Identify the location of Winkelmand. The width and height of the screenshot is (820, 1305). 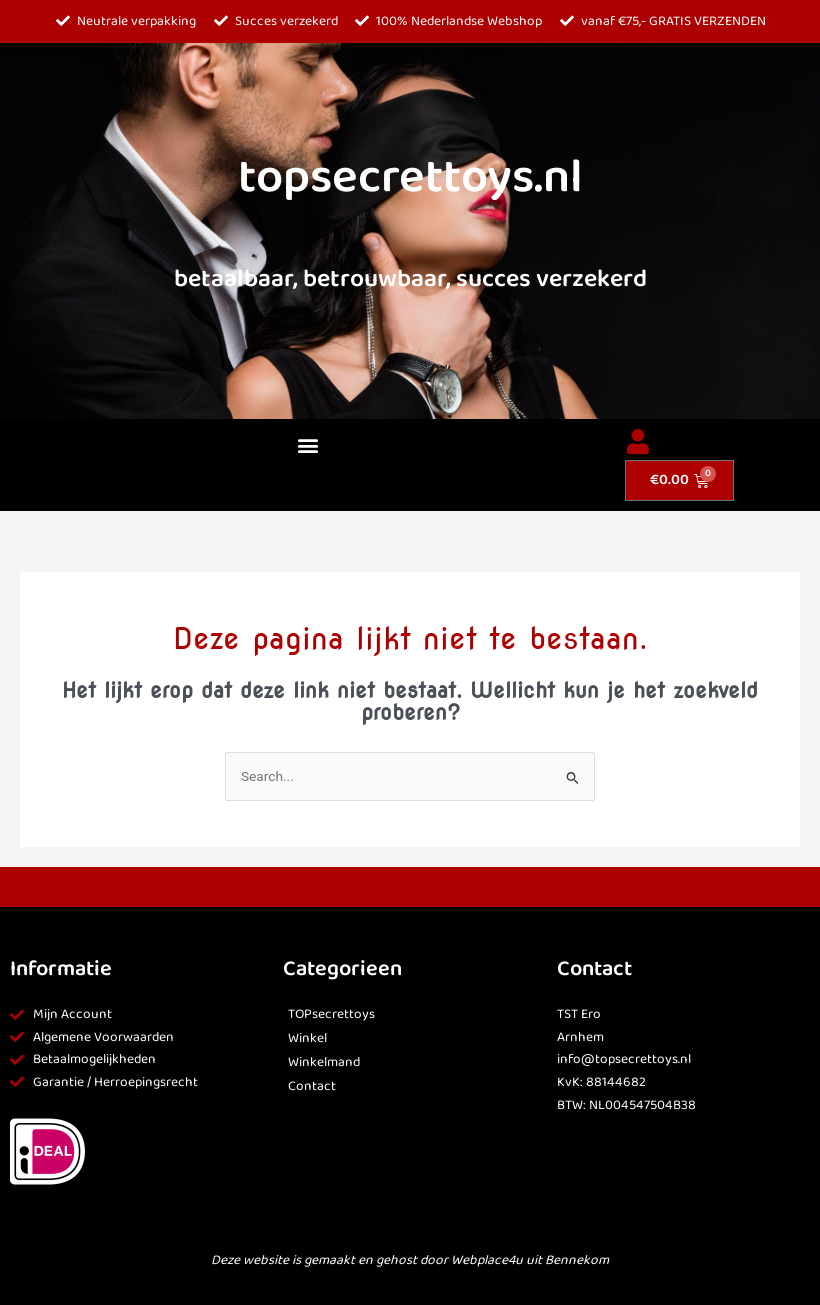
(324, 1062).